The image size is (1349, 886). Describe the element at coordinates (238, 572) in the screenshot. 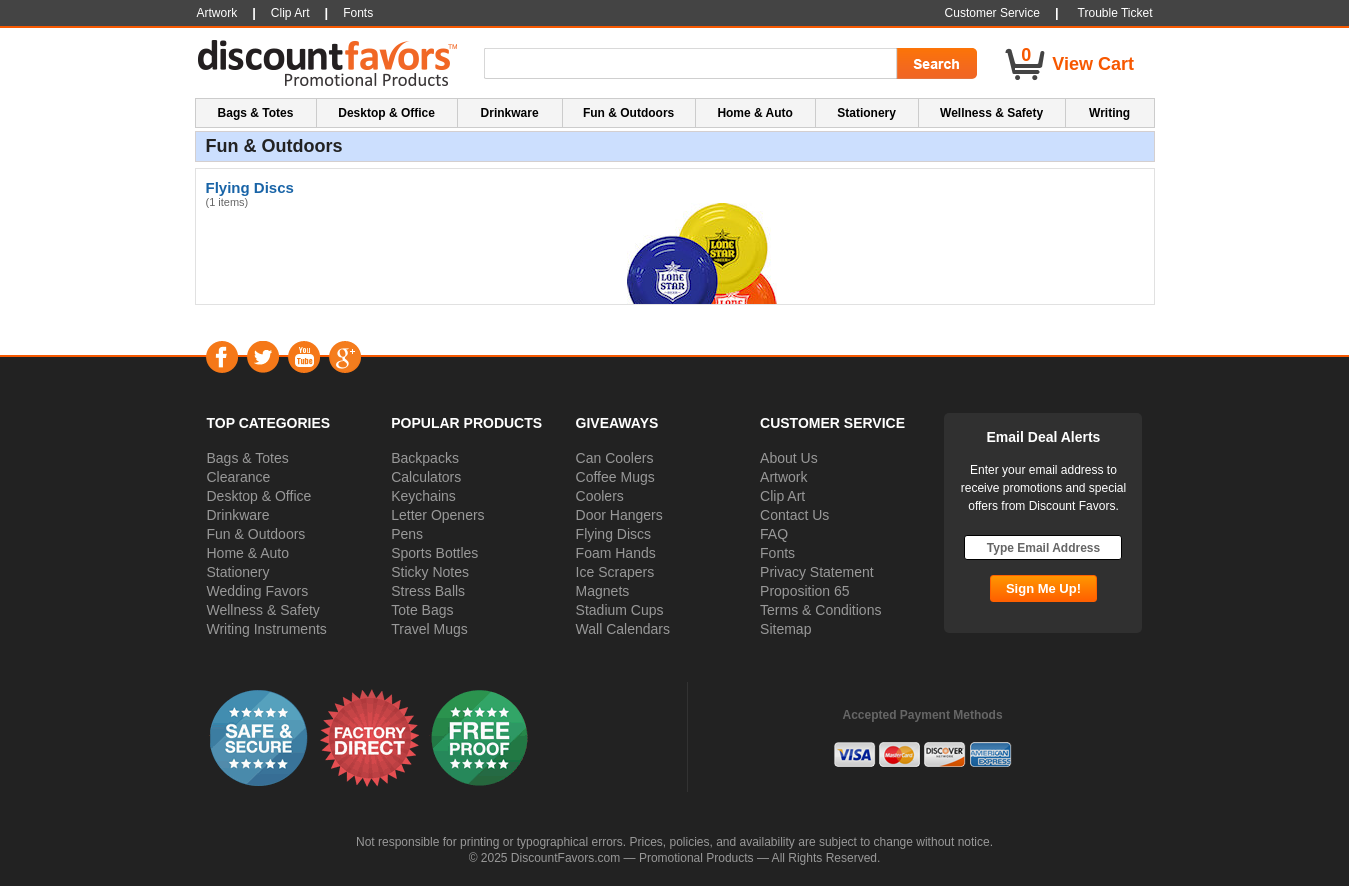

I see `Stationery` at that location.